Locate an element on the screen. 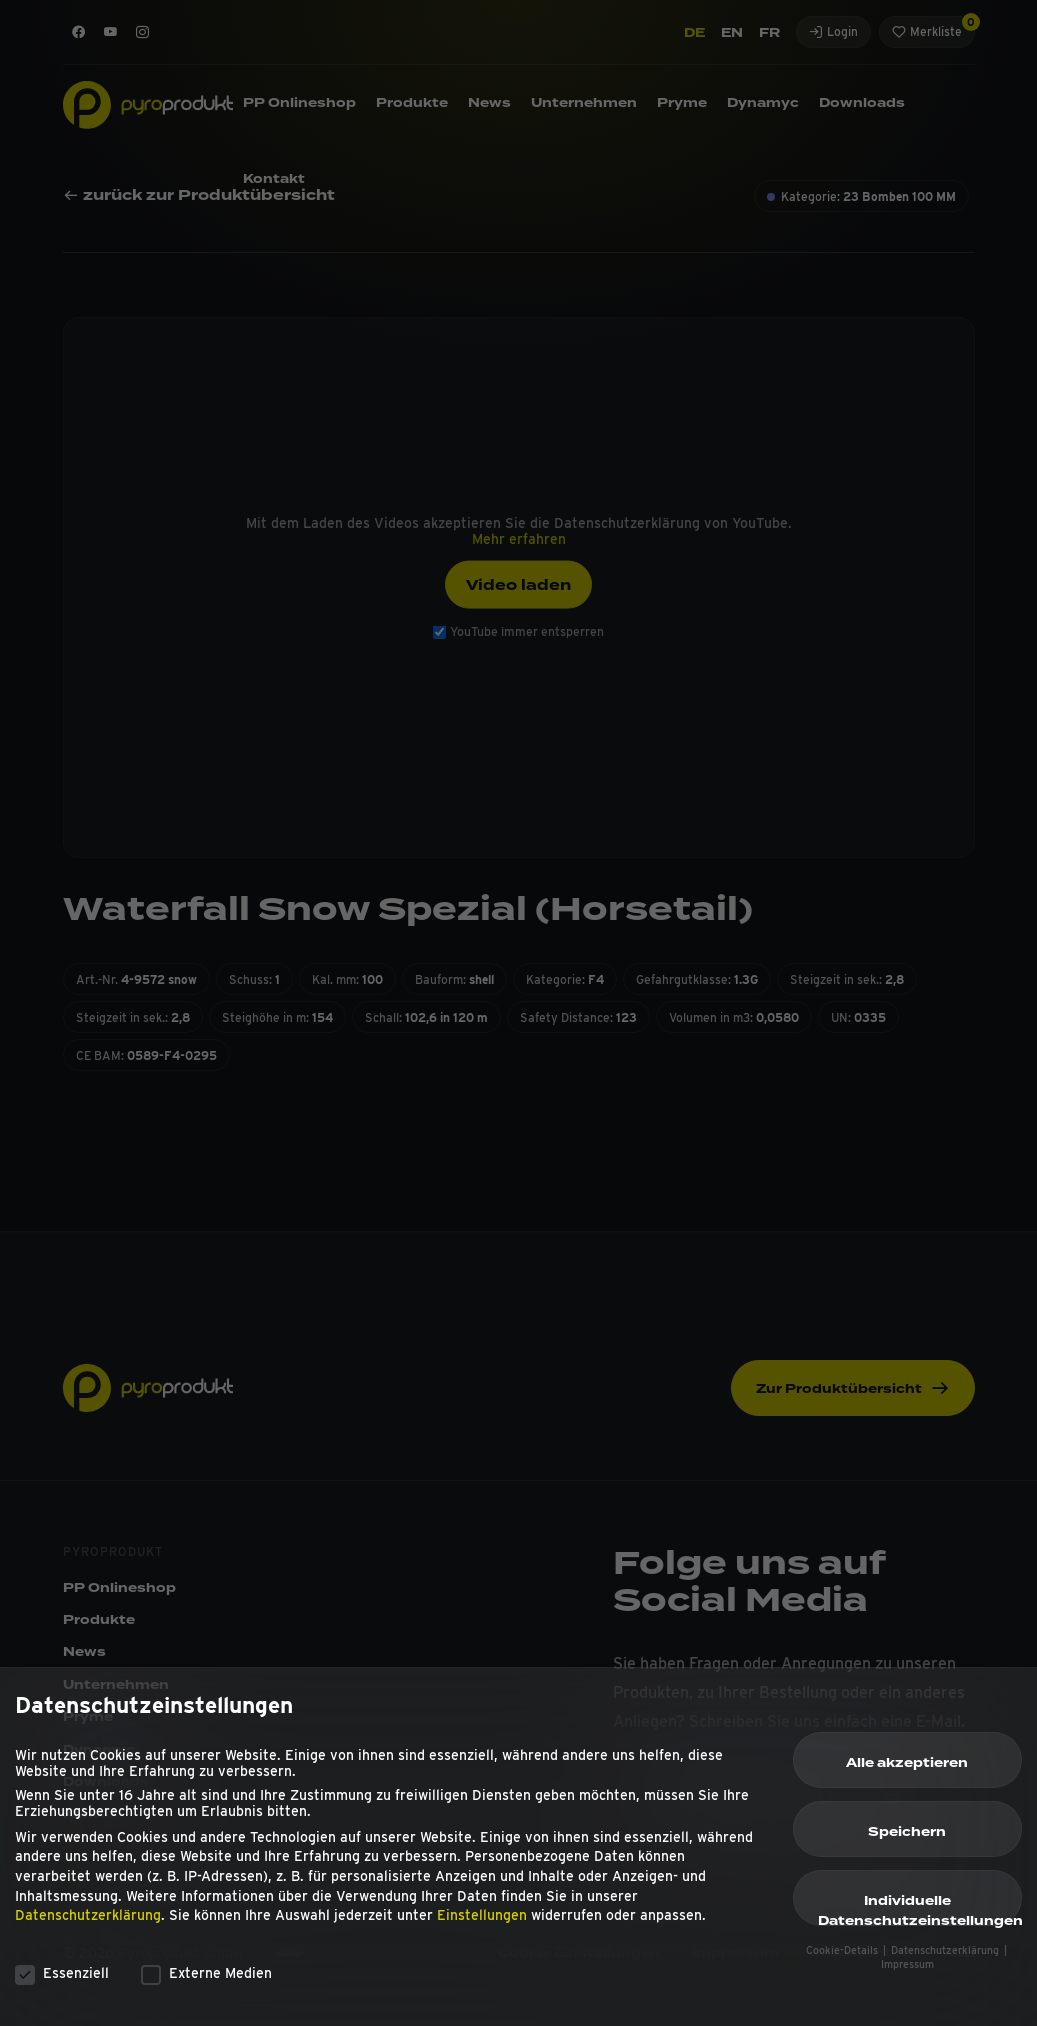  Individuelle Datenschutzeinstellungen [button] is located at coordinates (920, 1920).